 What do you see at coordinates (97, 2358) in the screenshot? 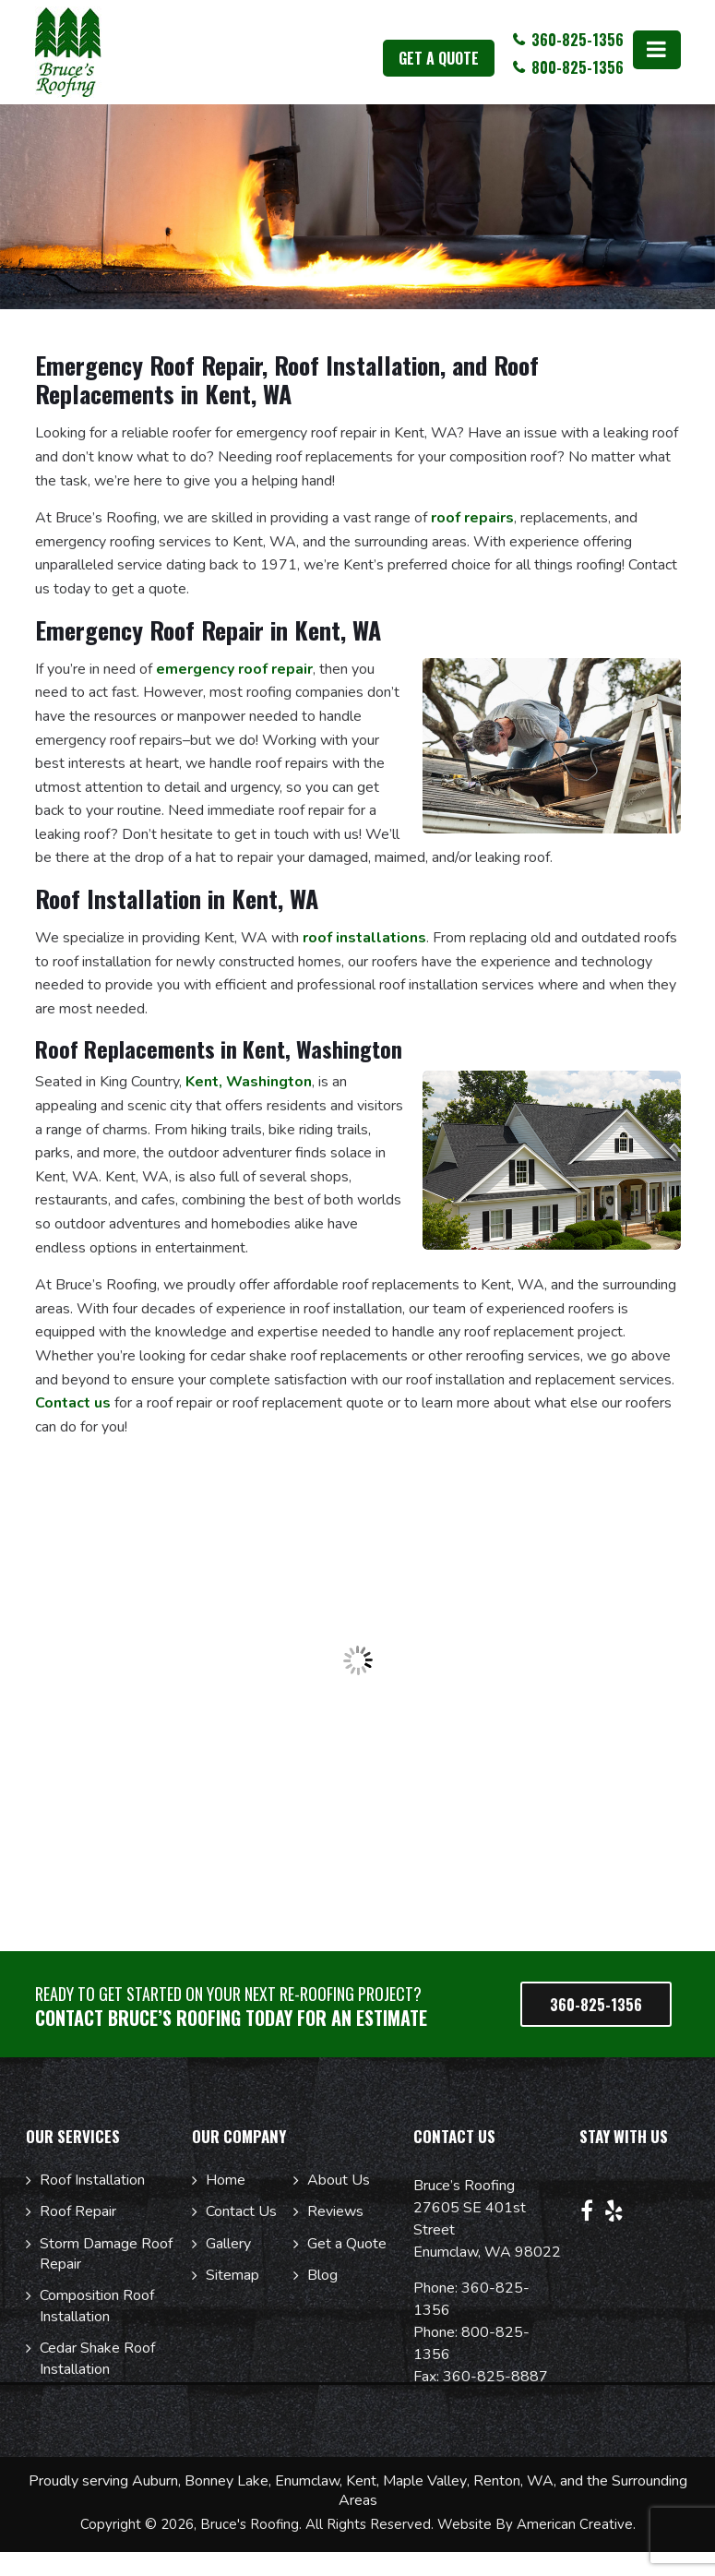
I see `Cedar Shake Roof Installation` at bounding box center [97, 2358].